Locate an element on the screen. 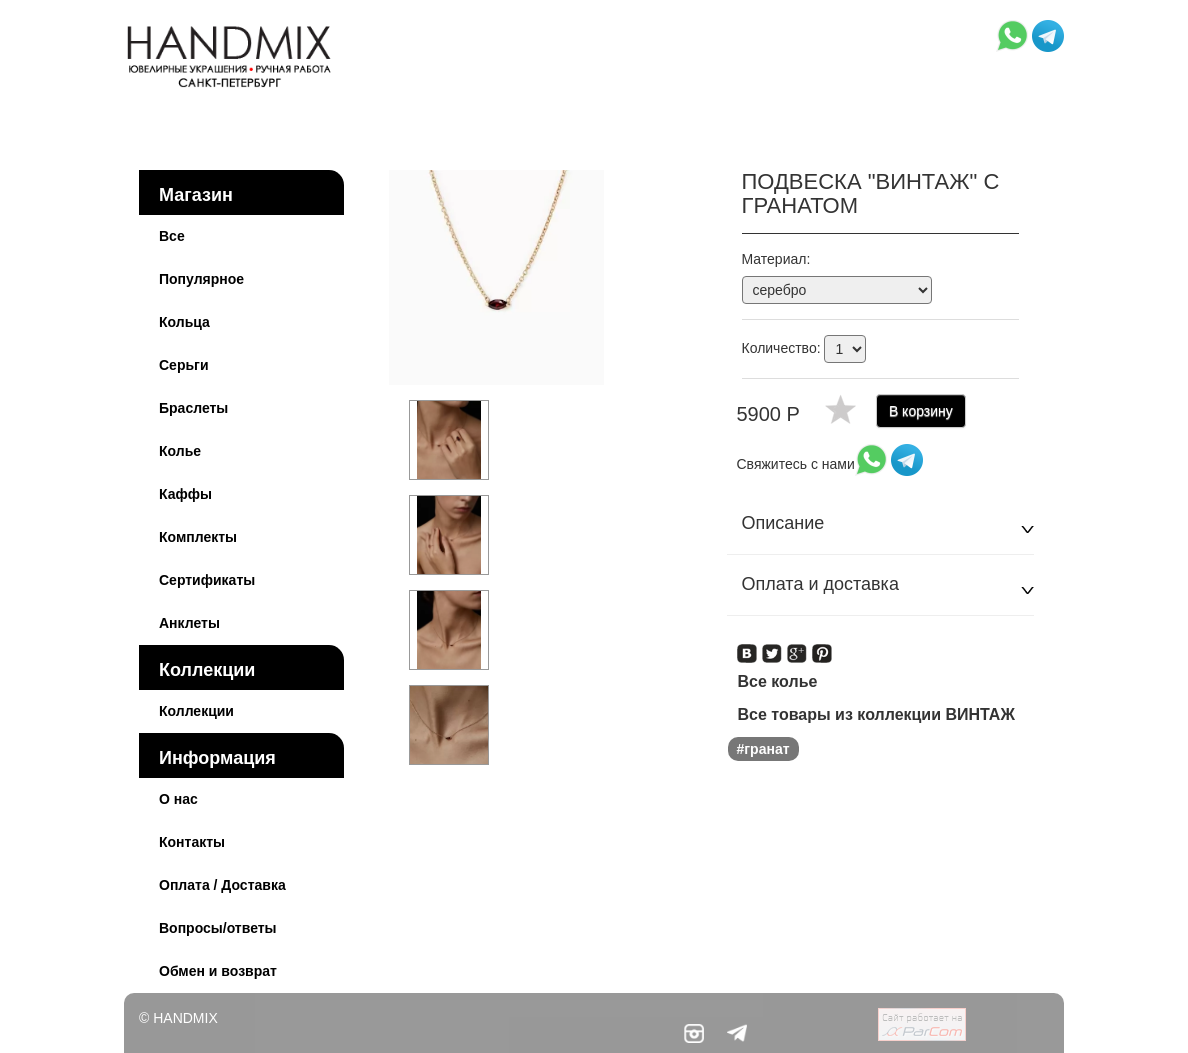 This screenshot has height=1053, width=1188. О нас is located at coordinates (178, 799).